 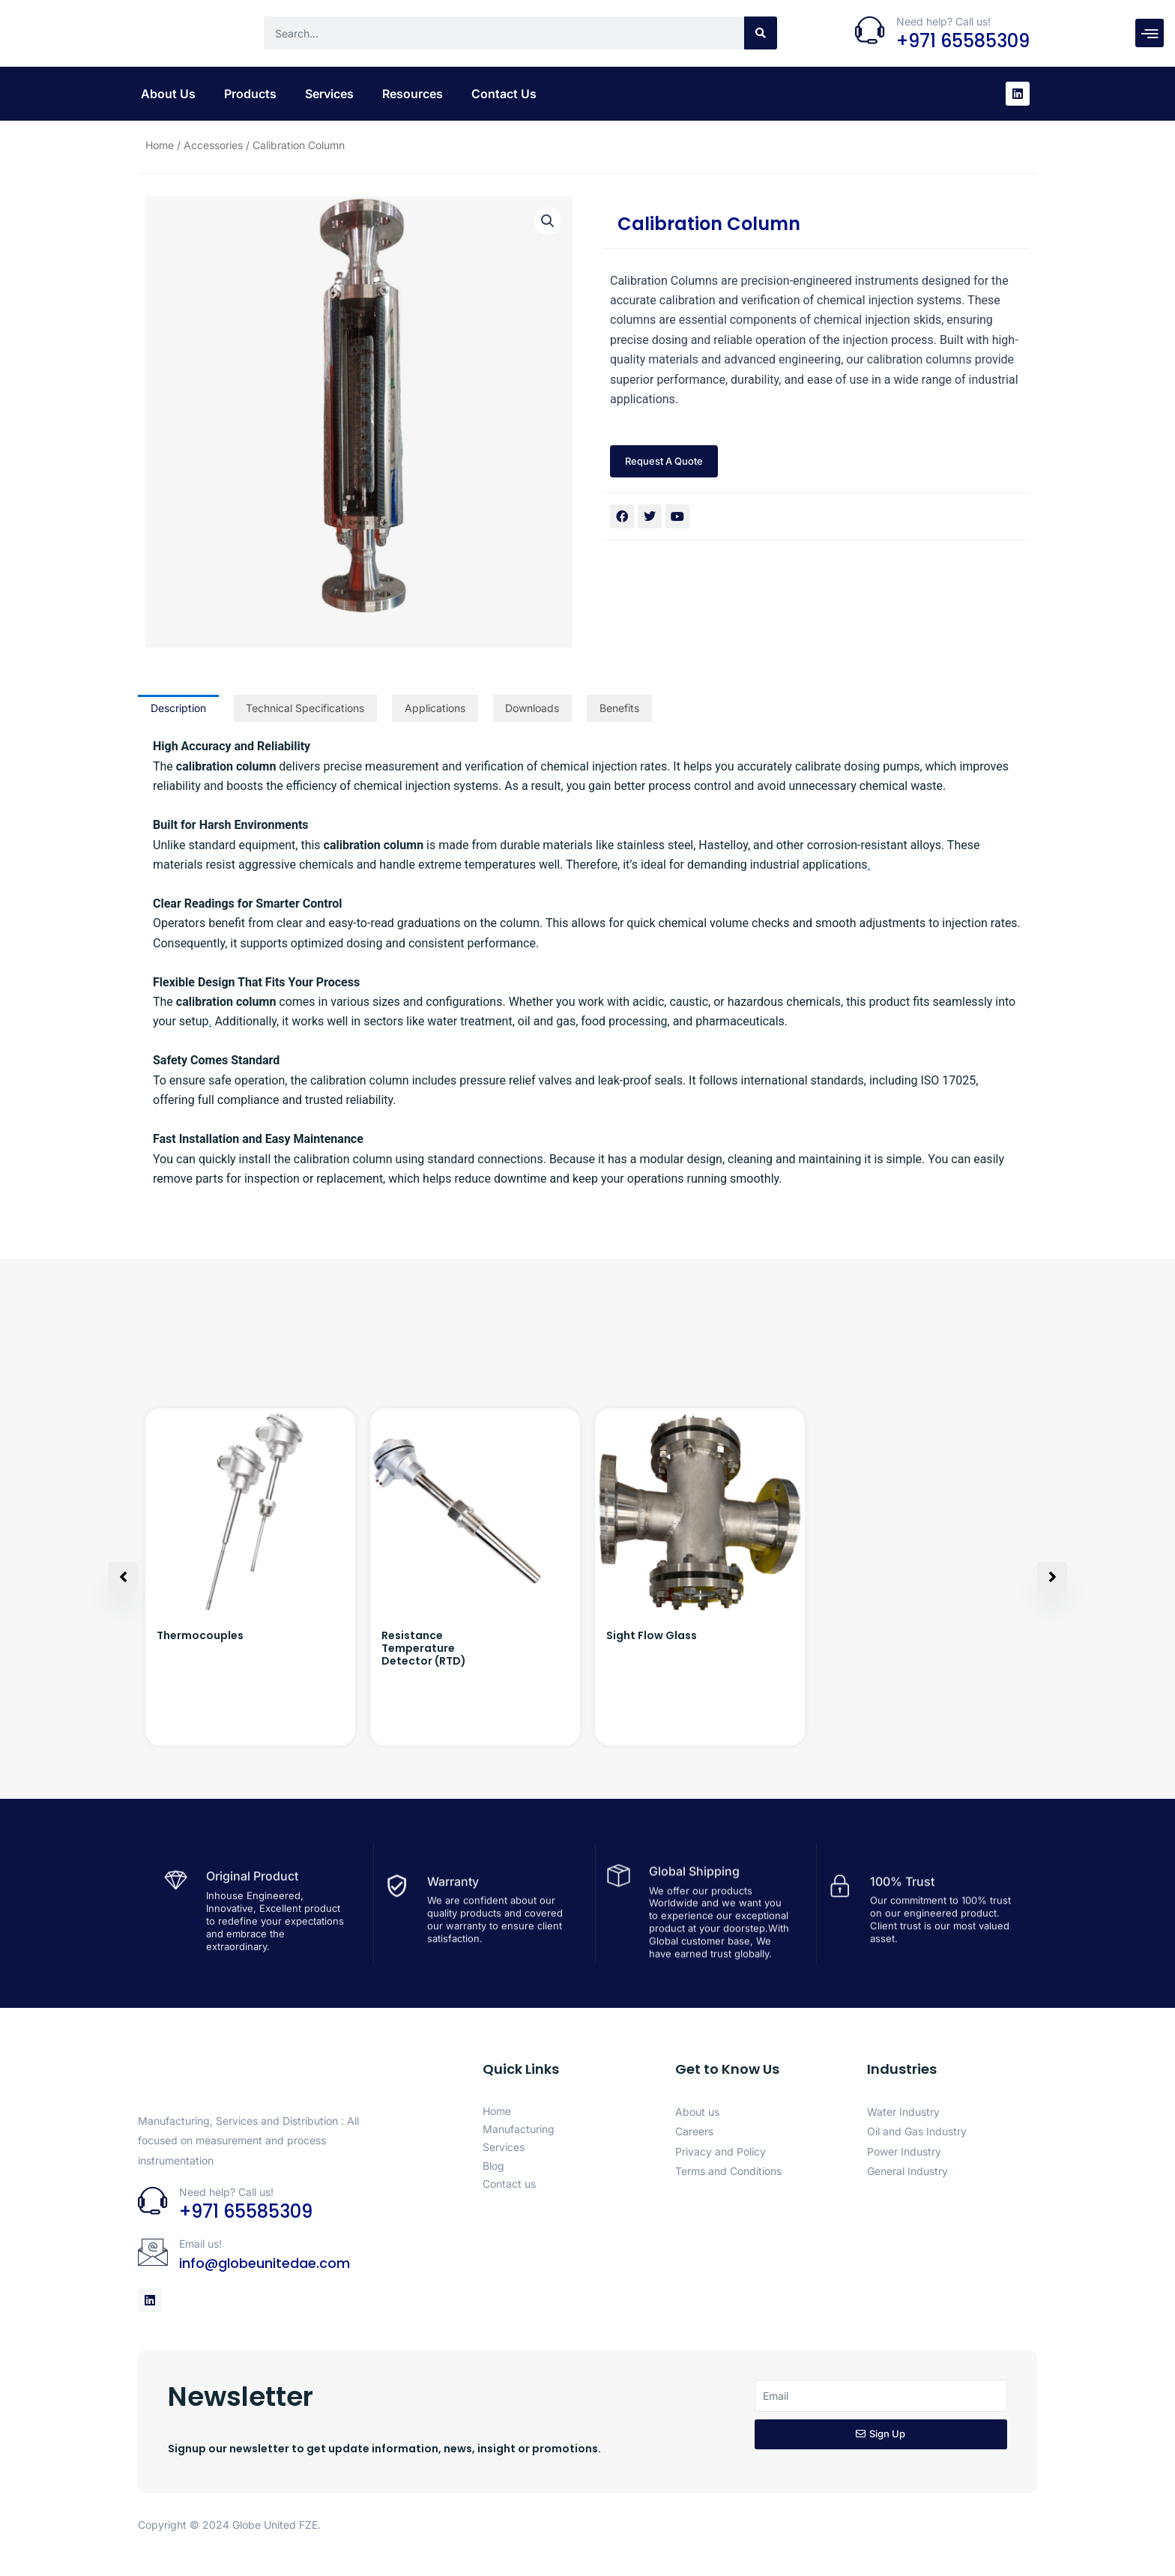 I want to click on Products, so click(x=250, y=93).